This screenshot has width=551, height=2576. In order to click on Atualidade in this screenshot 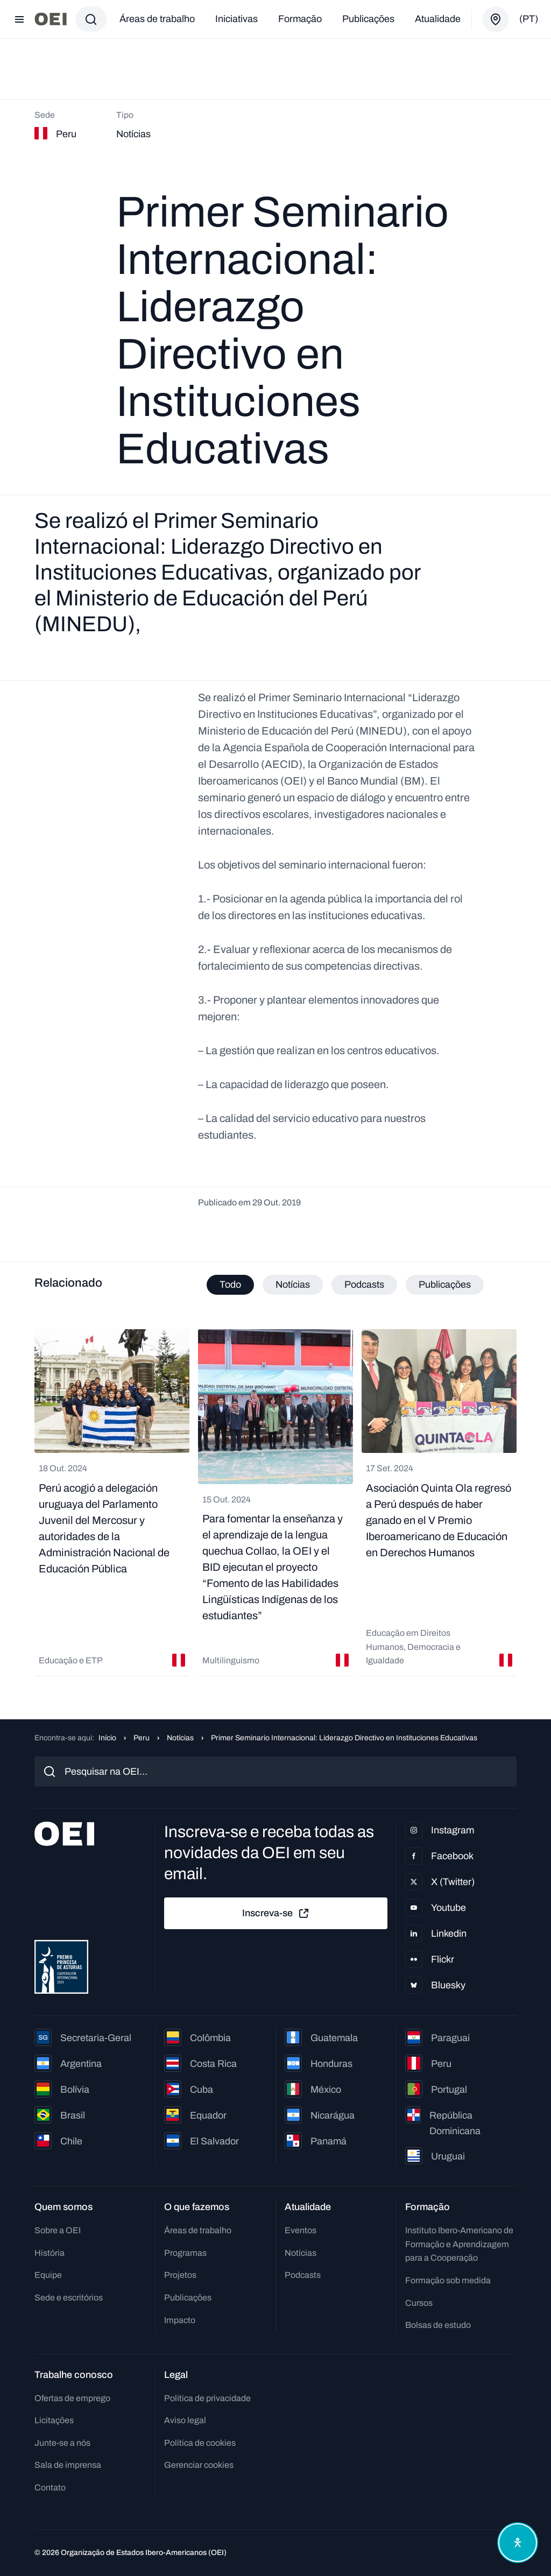, I will do `click(438, 18)`.